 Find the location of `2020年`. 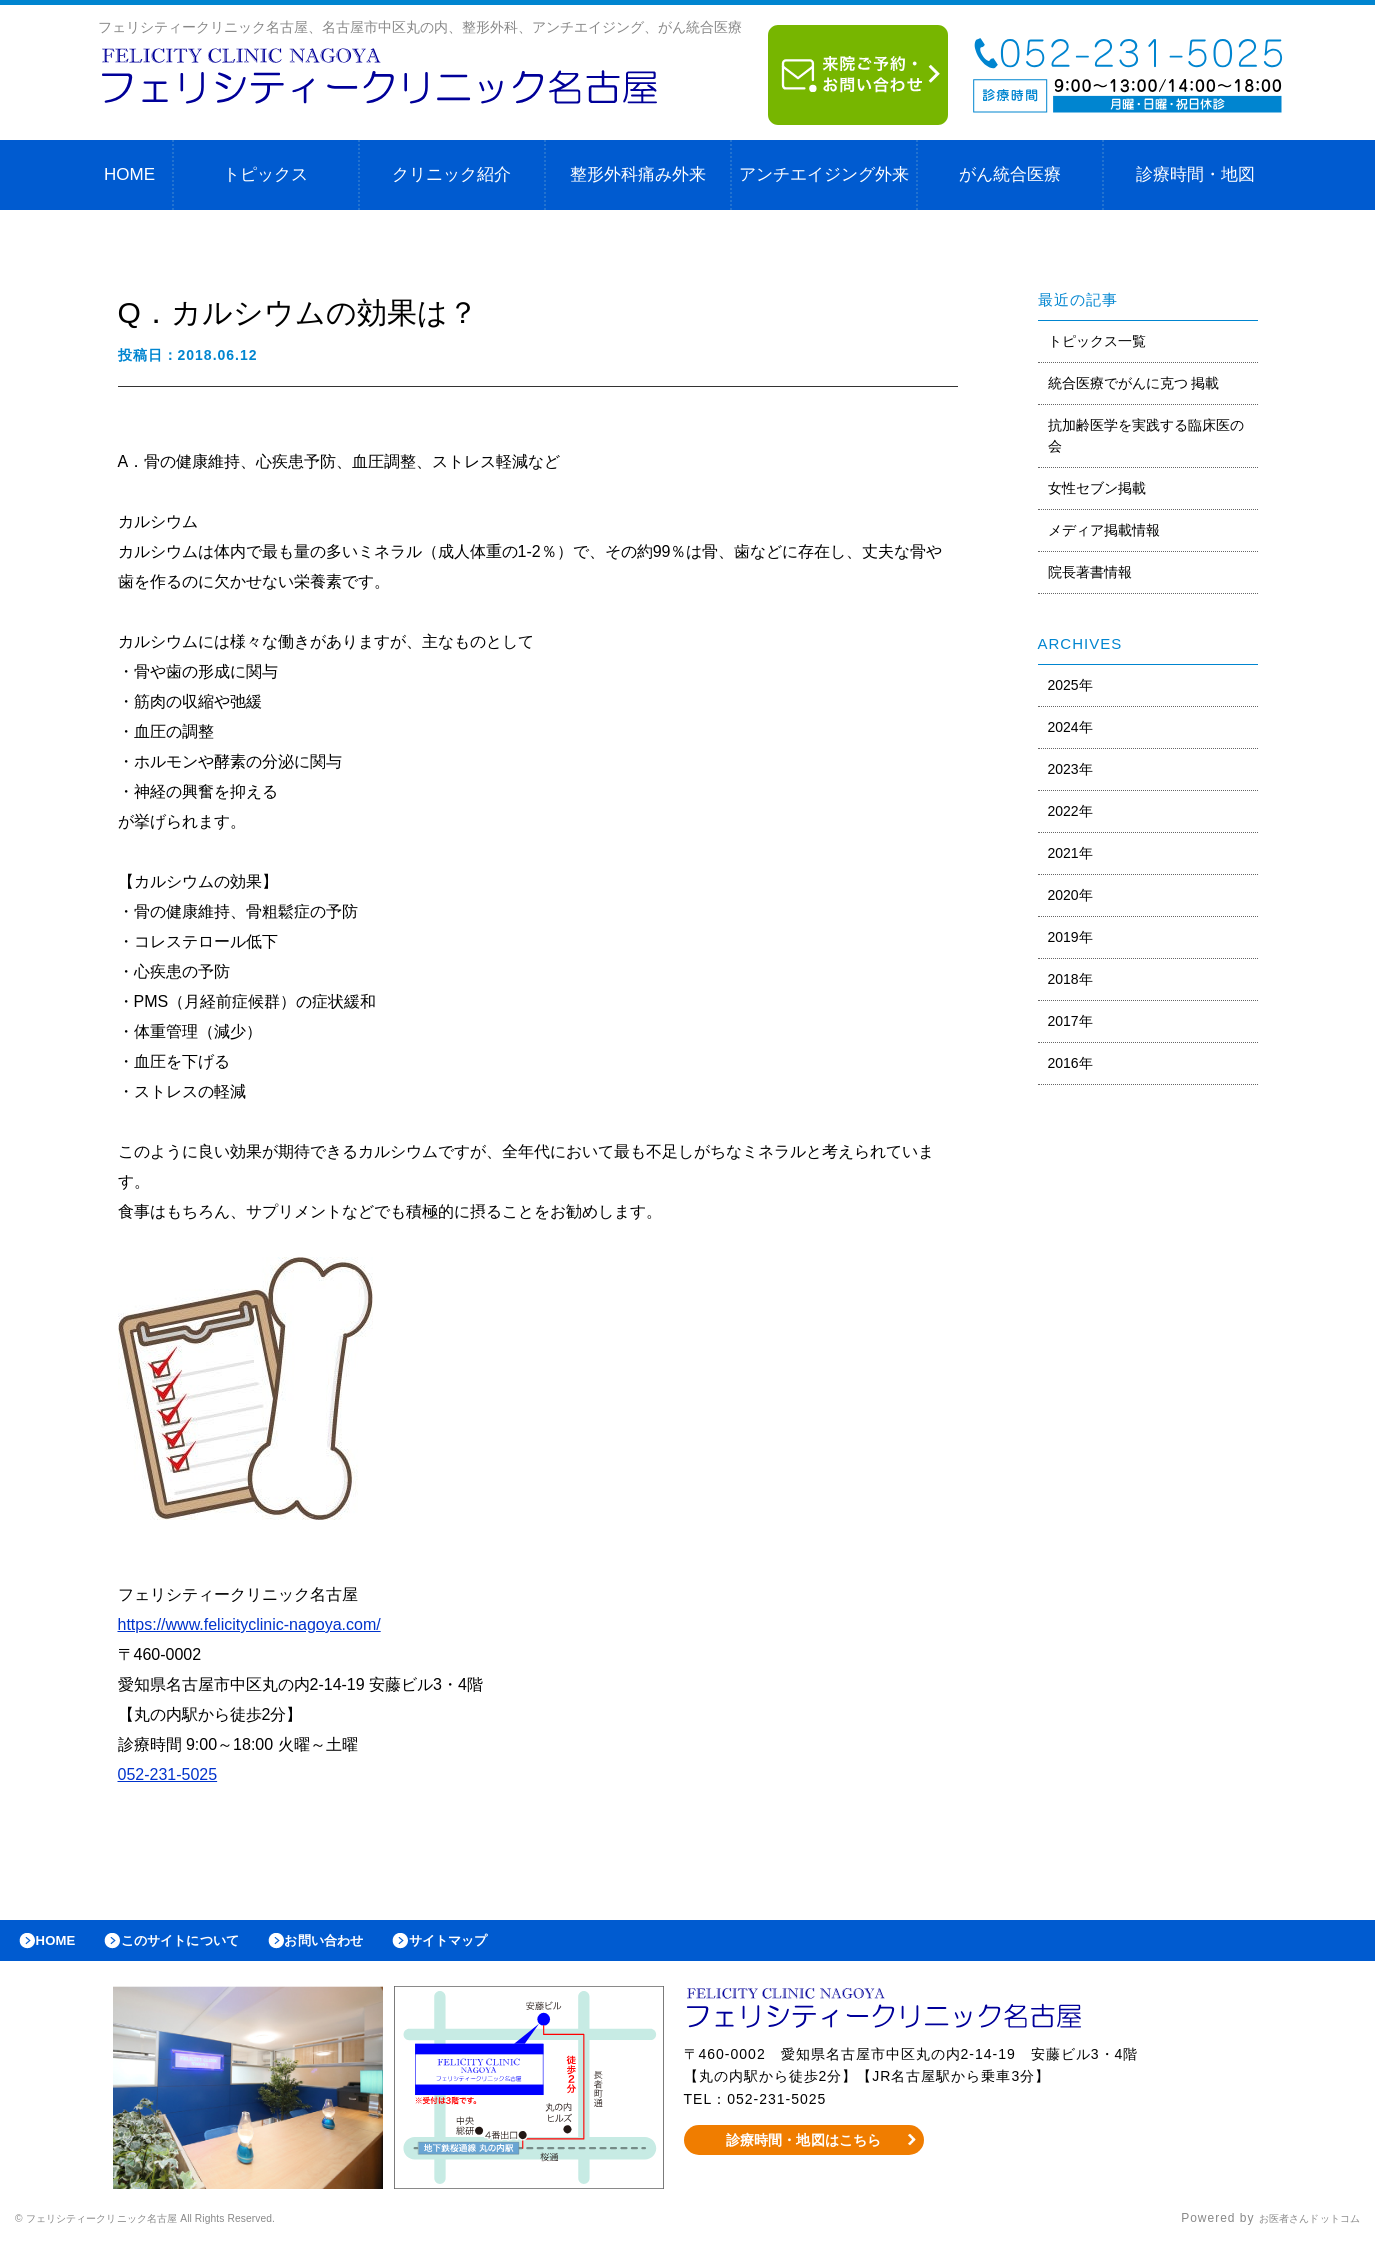

2020年 is located at coordinates (1070, 895).